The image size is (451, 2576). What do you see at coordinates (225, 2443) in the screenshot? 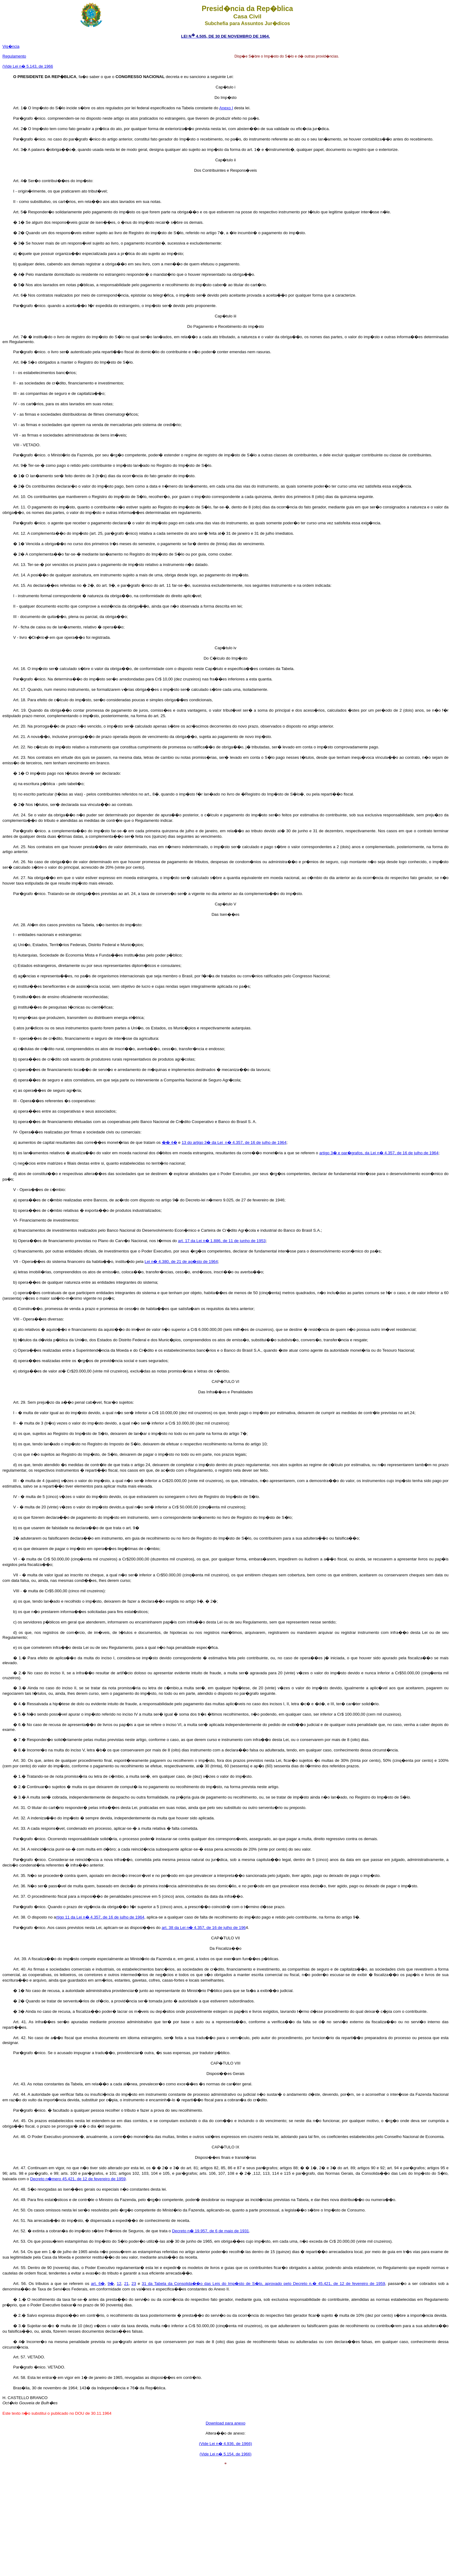
I see `(Vide Lei n� 4.936, de 1966)` at bounding box center [225, 2443].